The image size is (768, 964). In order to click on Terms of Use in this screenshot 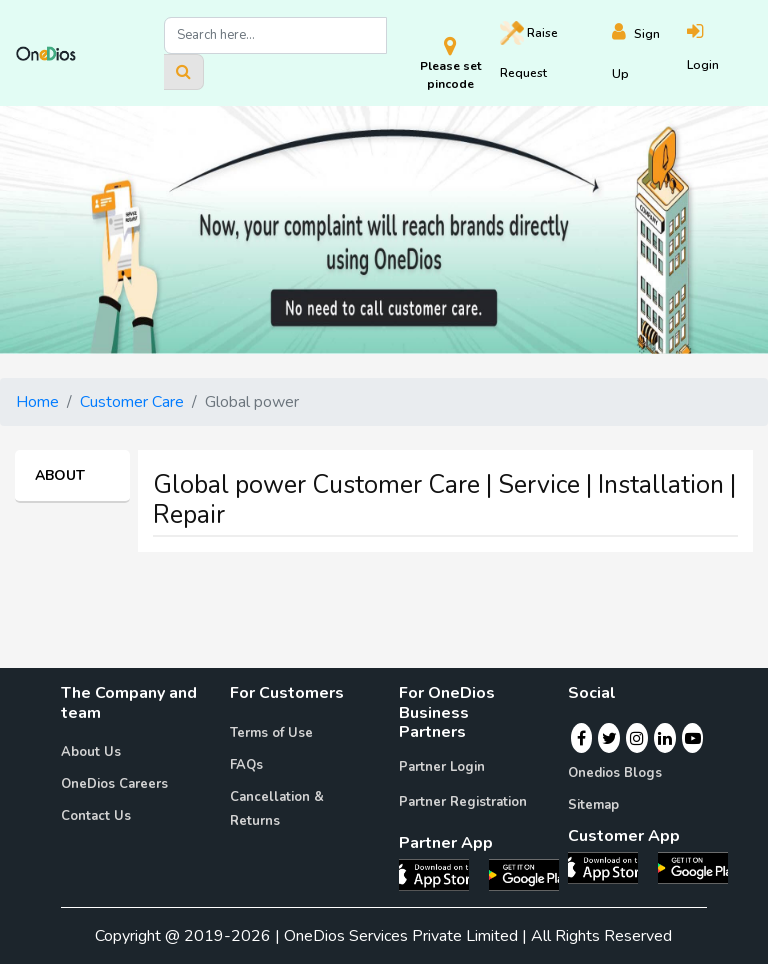, I will do `click(271, 733)`.